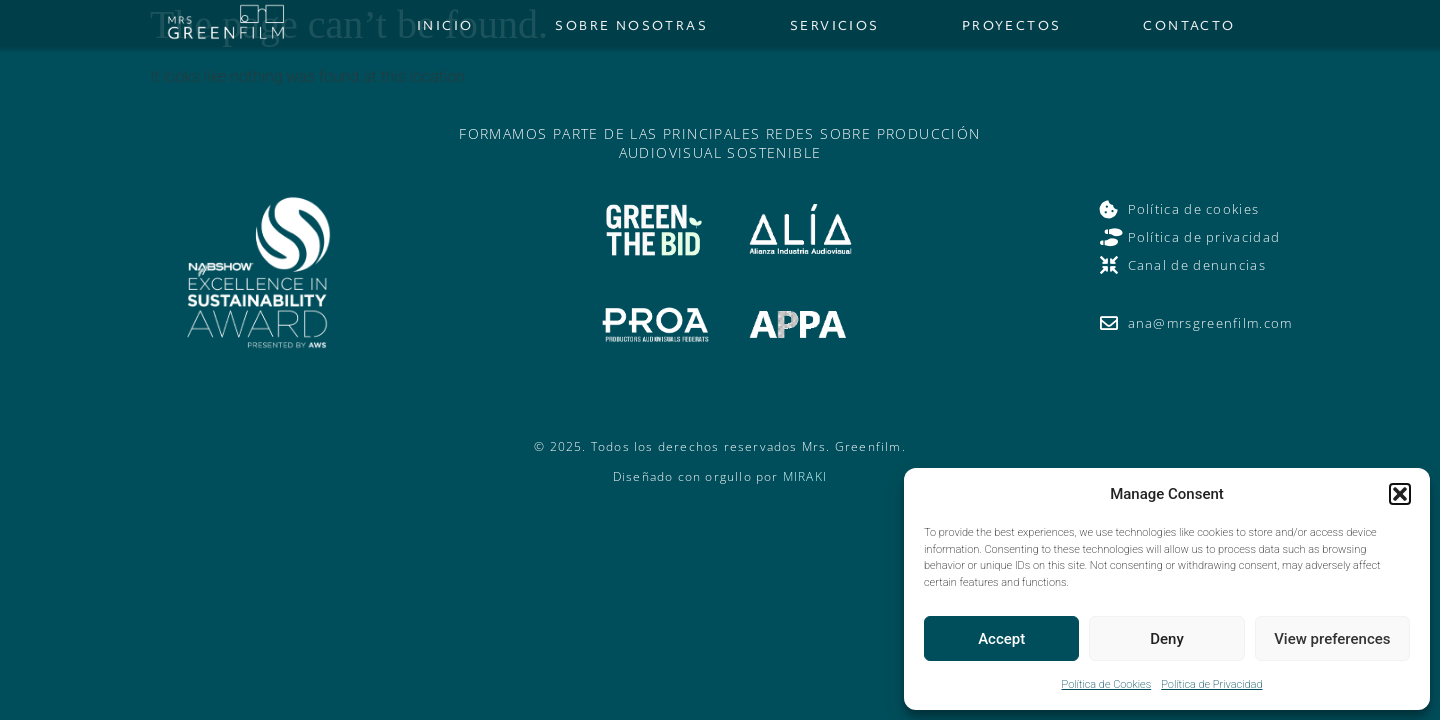  What do you see at coordinates (631, 25) in the screenshot?
I see `Sobre nosotras` at bounding box center [631, 25].